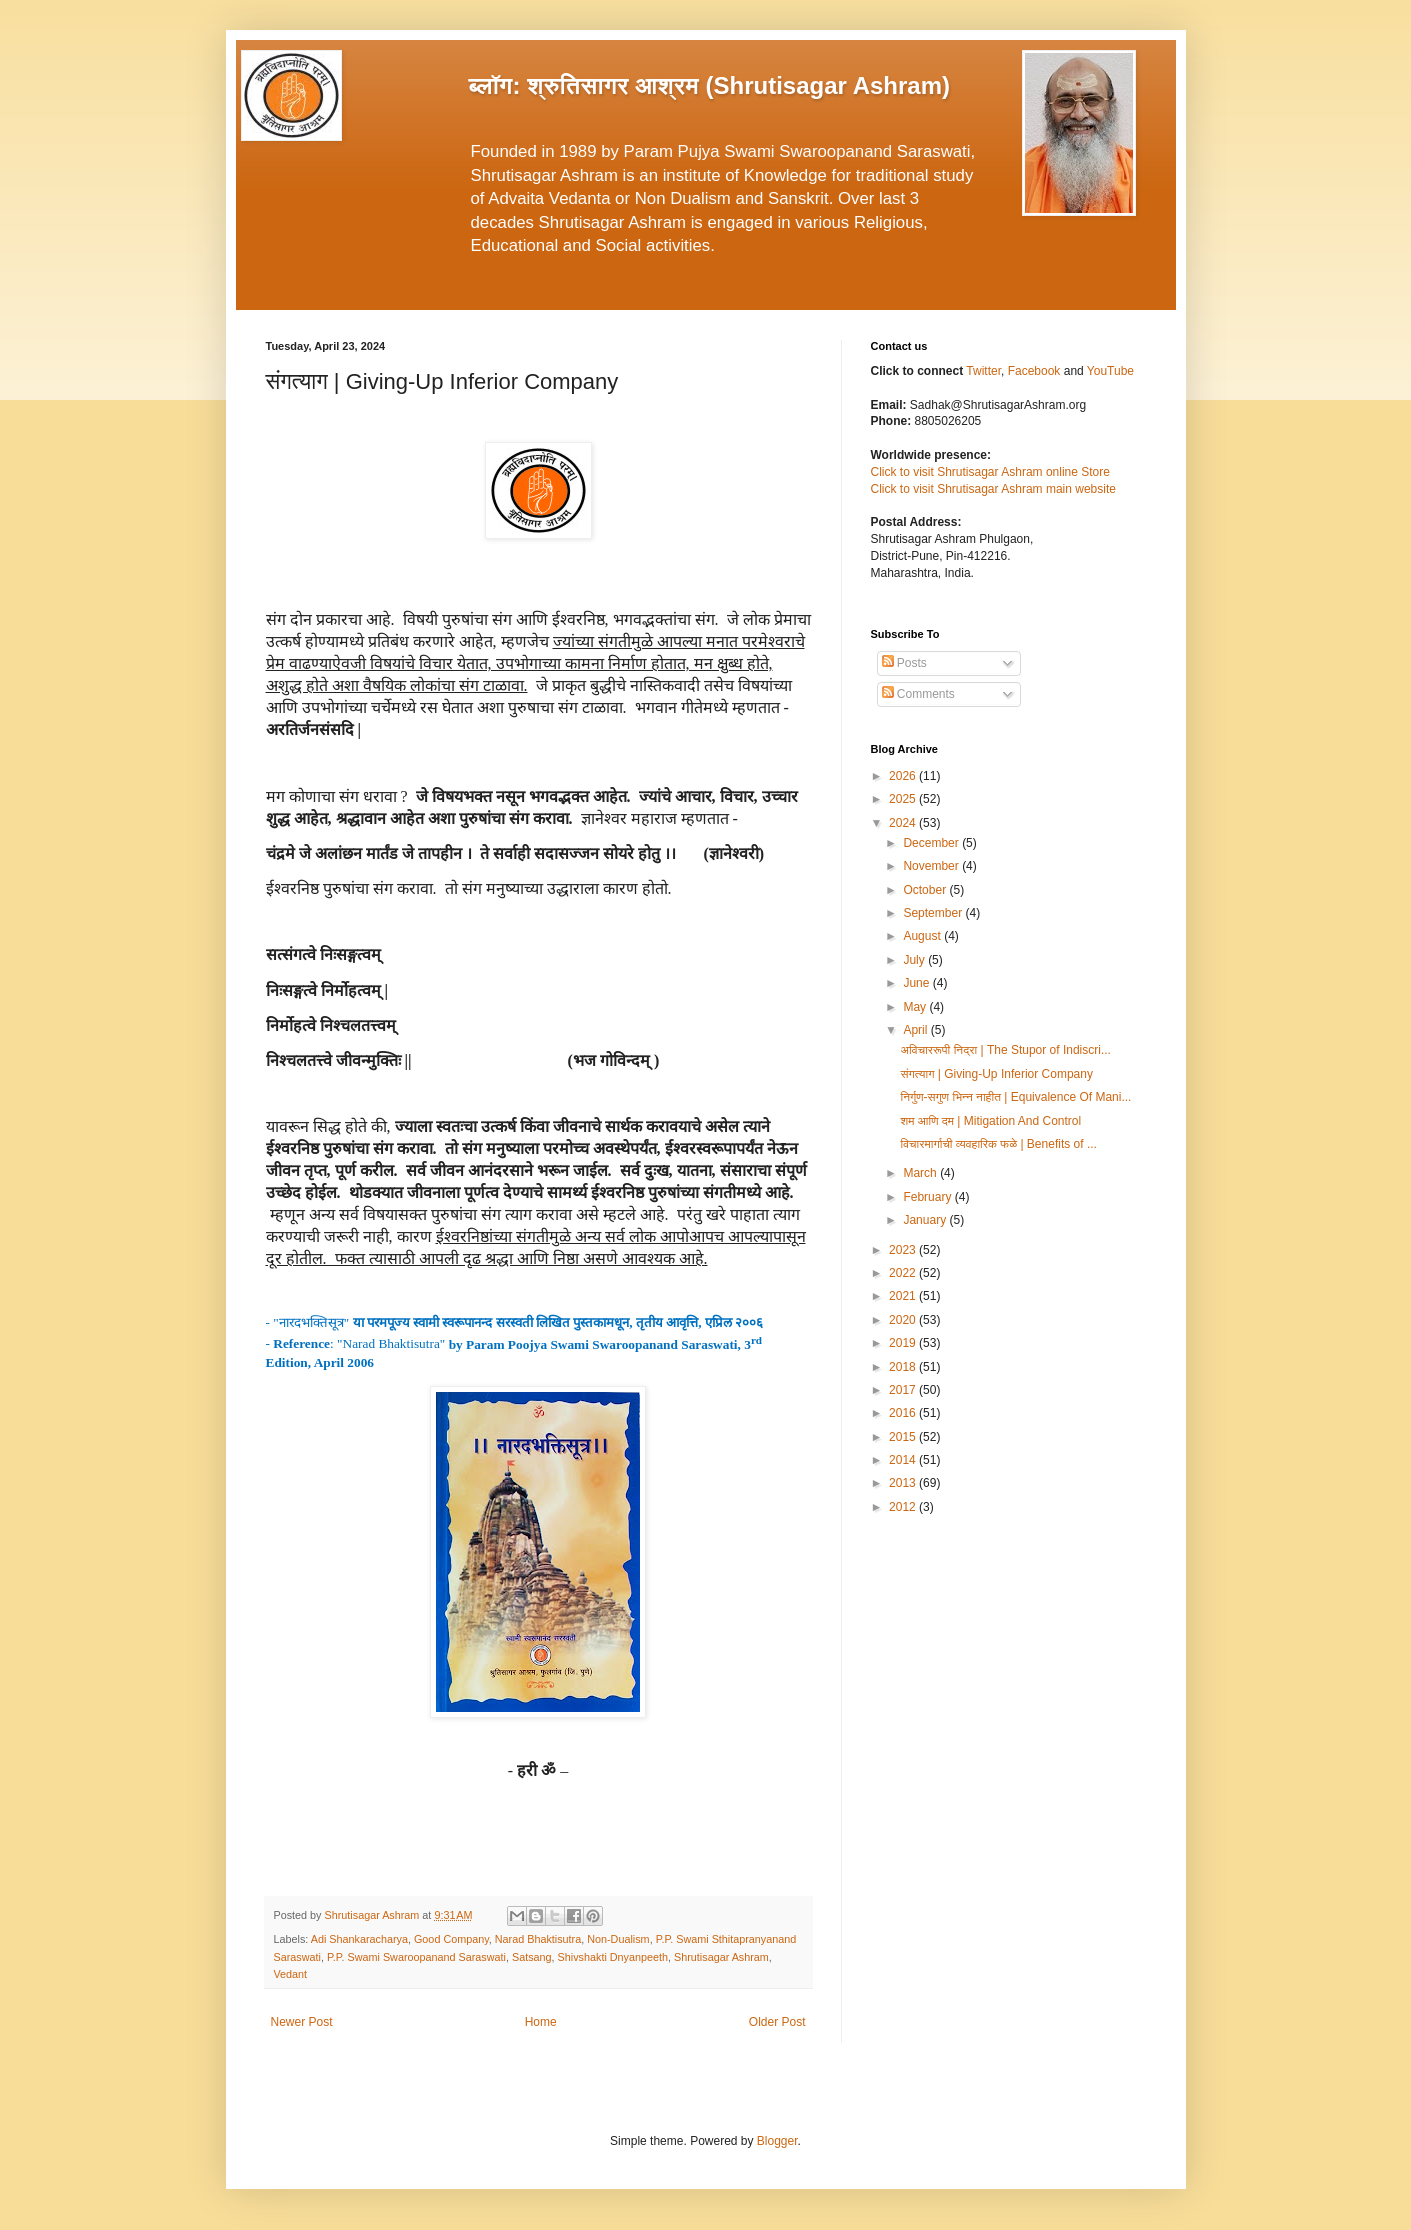 The width and height of the screenshot is (1411, 2230). What do you see at coordinates (904, 1413) in the screenshot?
I see `2016` at bounding box center [904, 1413].